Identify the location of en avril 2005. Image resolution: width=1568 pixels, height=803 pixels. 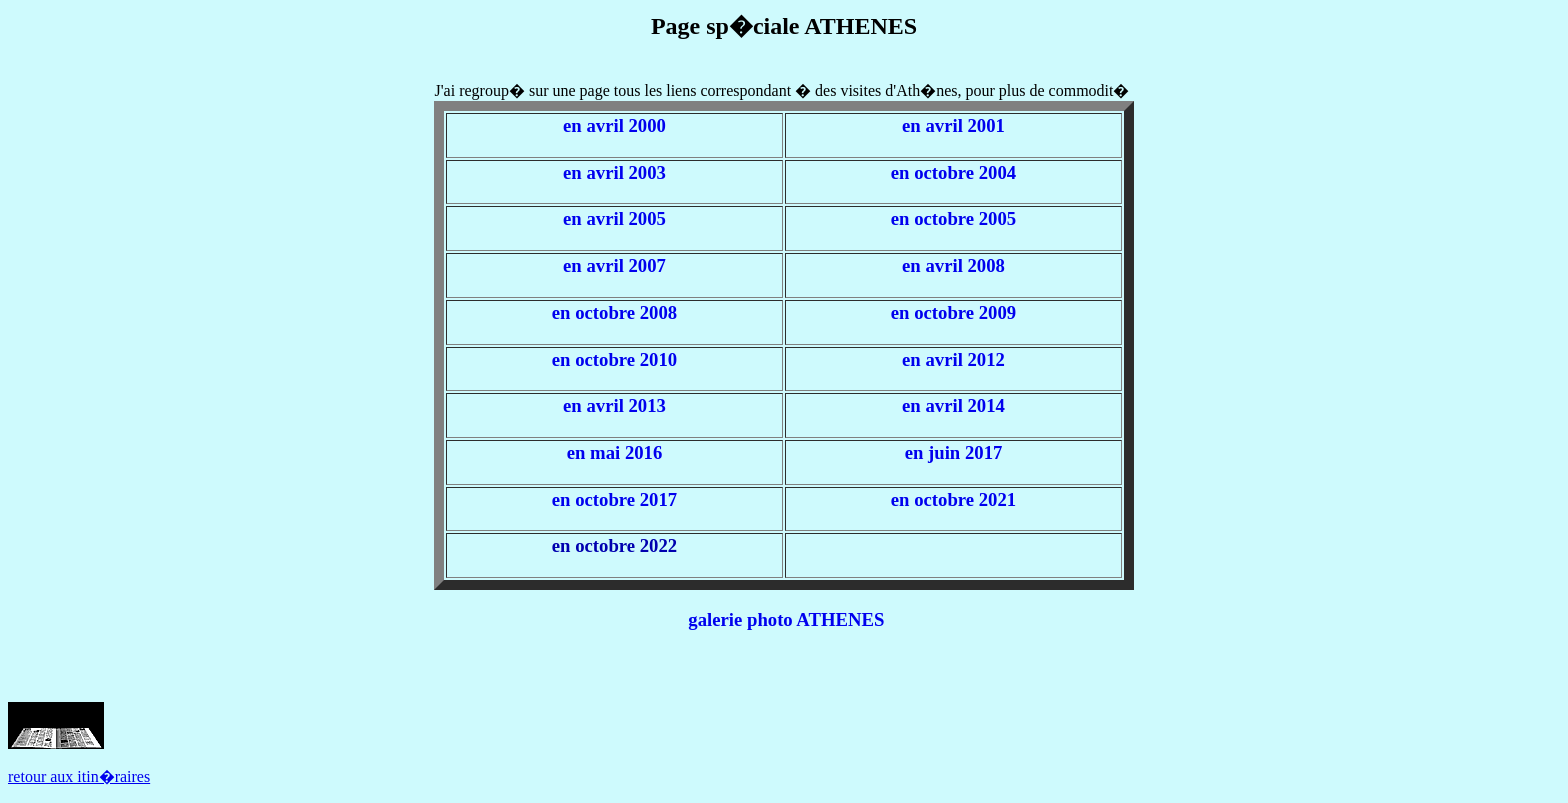
(614, 218).